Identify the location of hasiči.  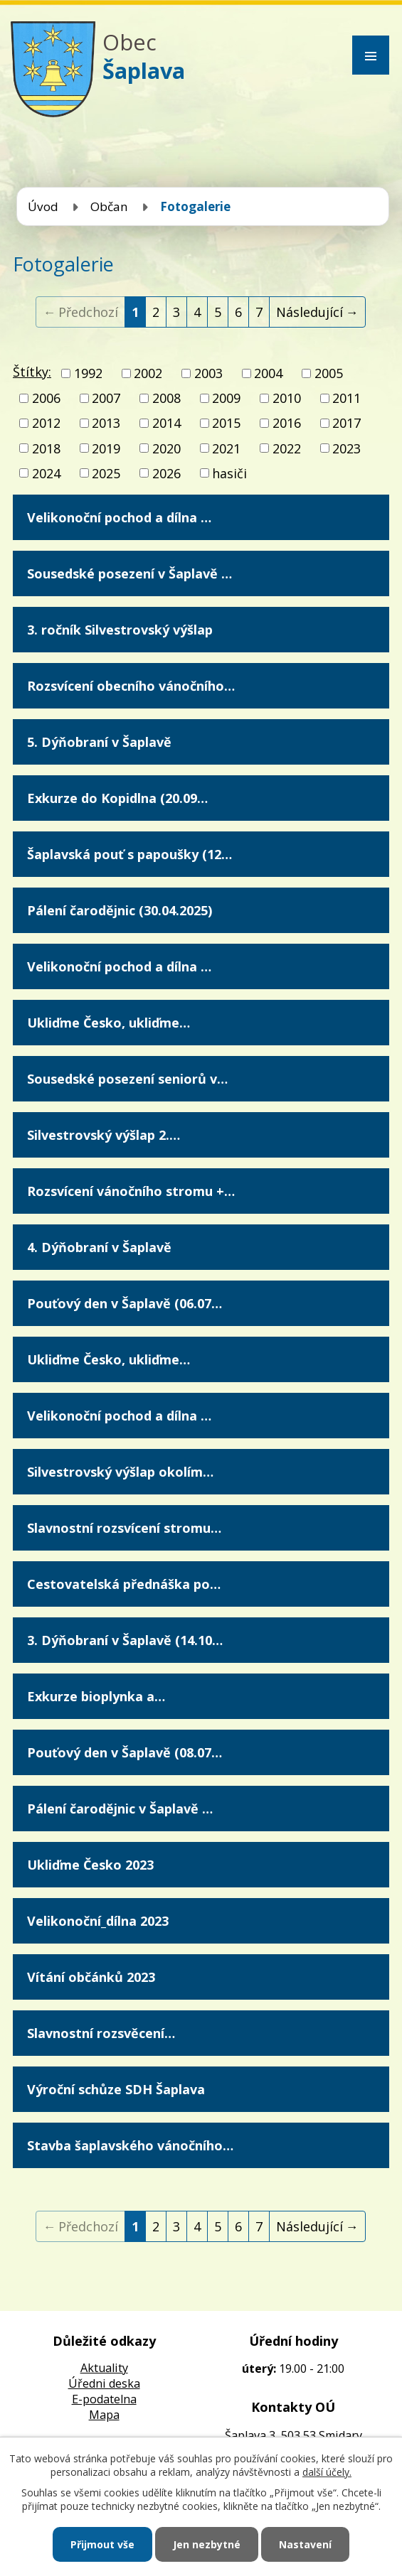
(229, 473).